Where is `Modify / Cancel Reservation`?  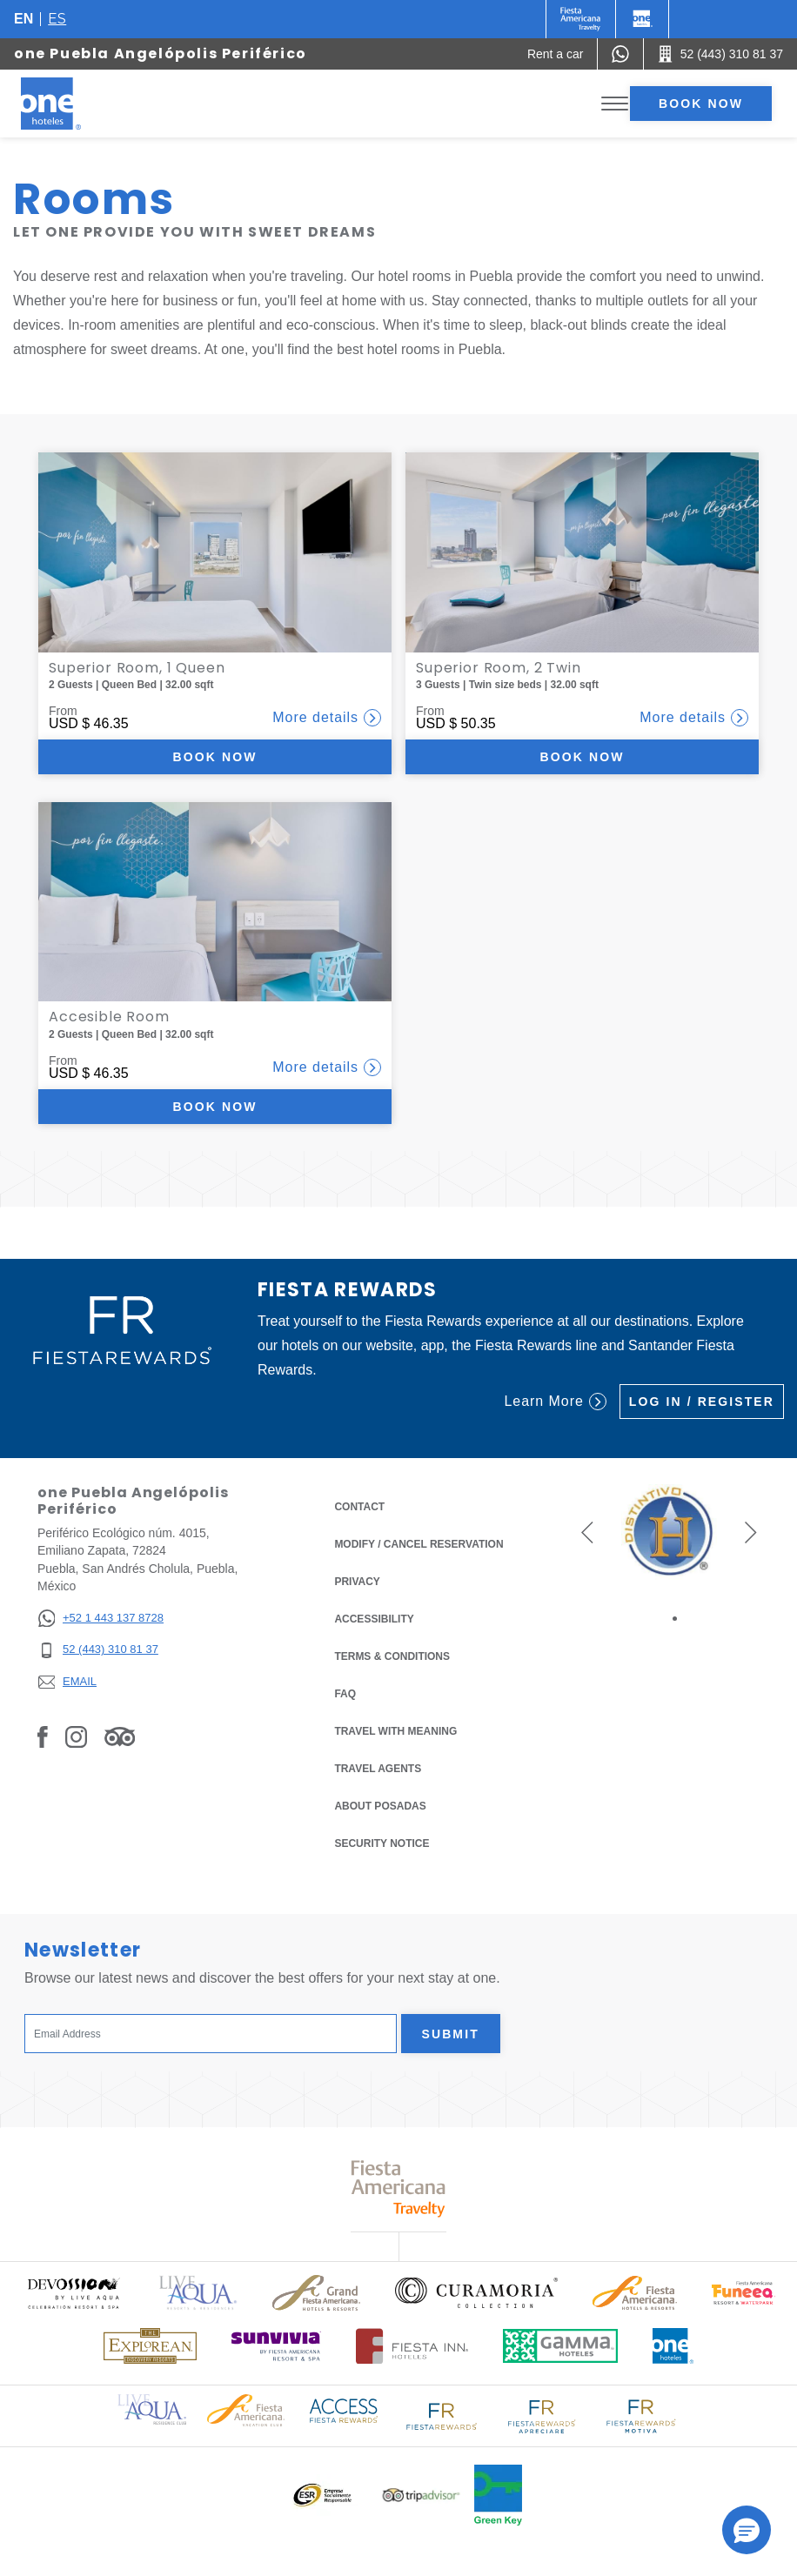 Modify / Cancel Reservation is located at coordinates (418, 1544).